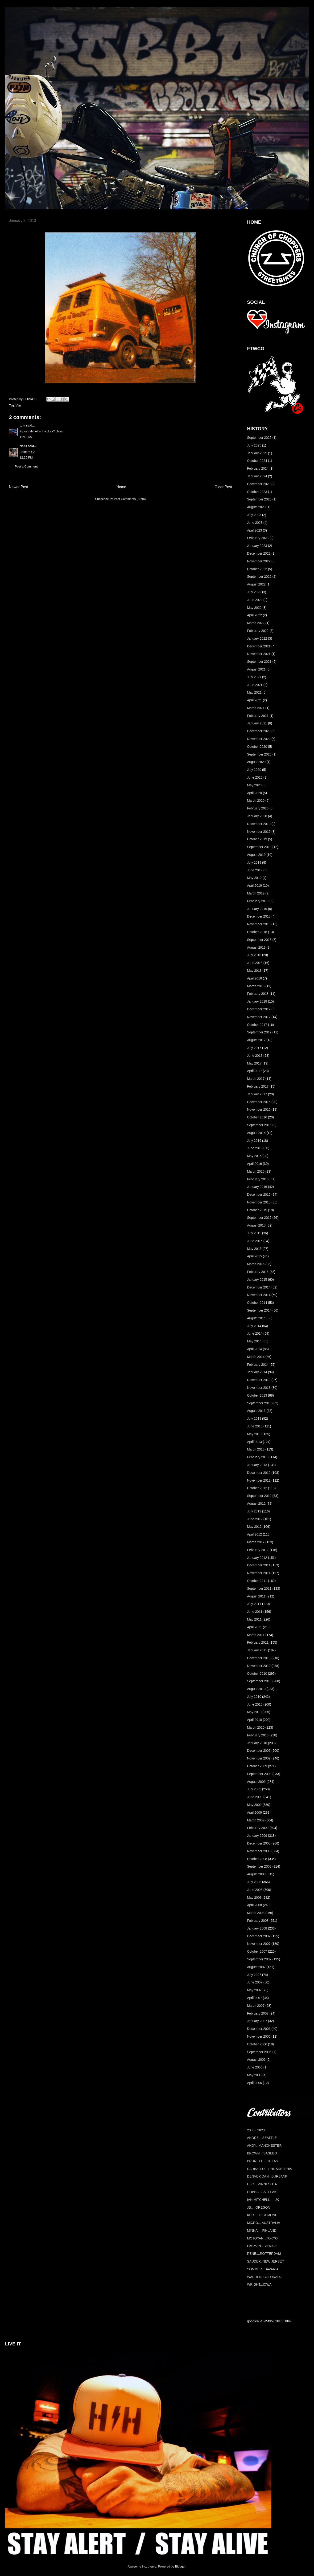 Image resolution: width=314 pixels, height=2576 pixels. What do you see at coordinates (254, 2067) in the screenshot?
I see `June 2006` at bounding box center [254, 2067].